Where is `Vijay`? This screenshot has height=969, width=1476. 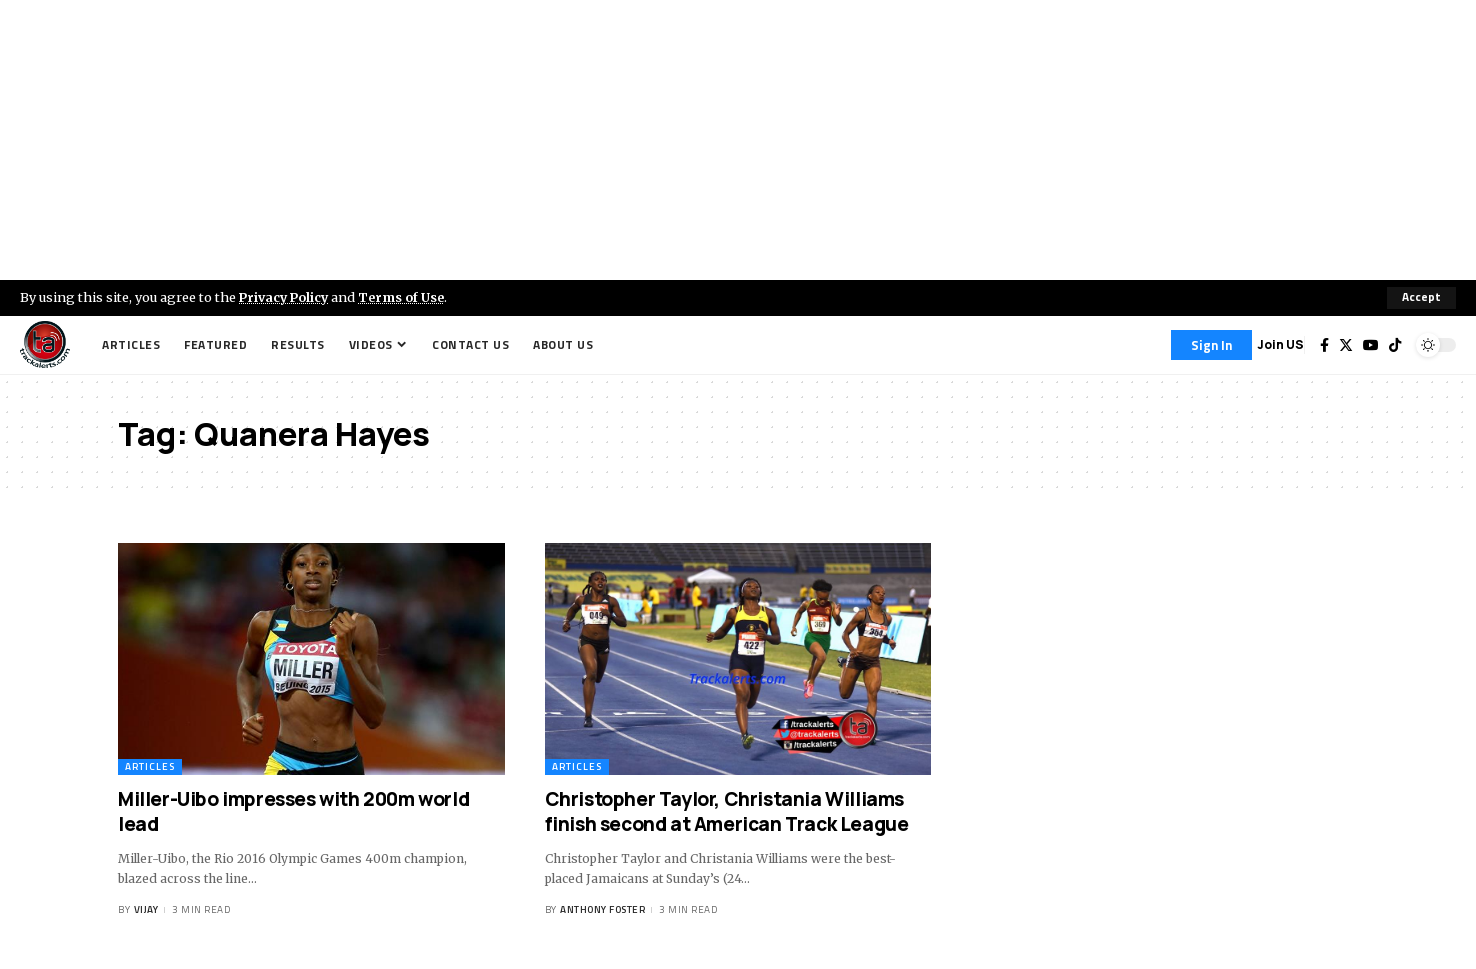 Vijay is located at coordinates (146, 910).